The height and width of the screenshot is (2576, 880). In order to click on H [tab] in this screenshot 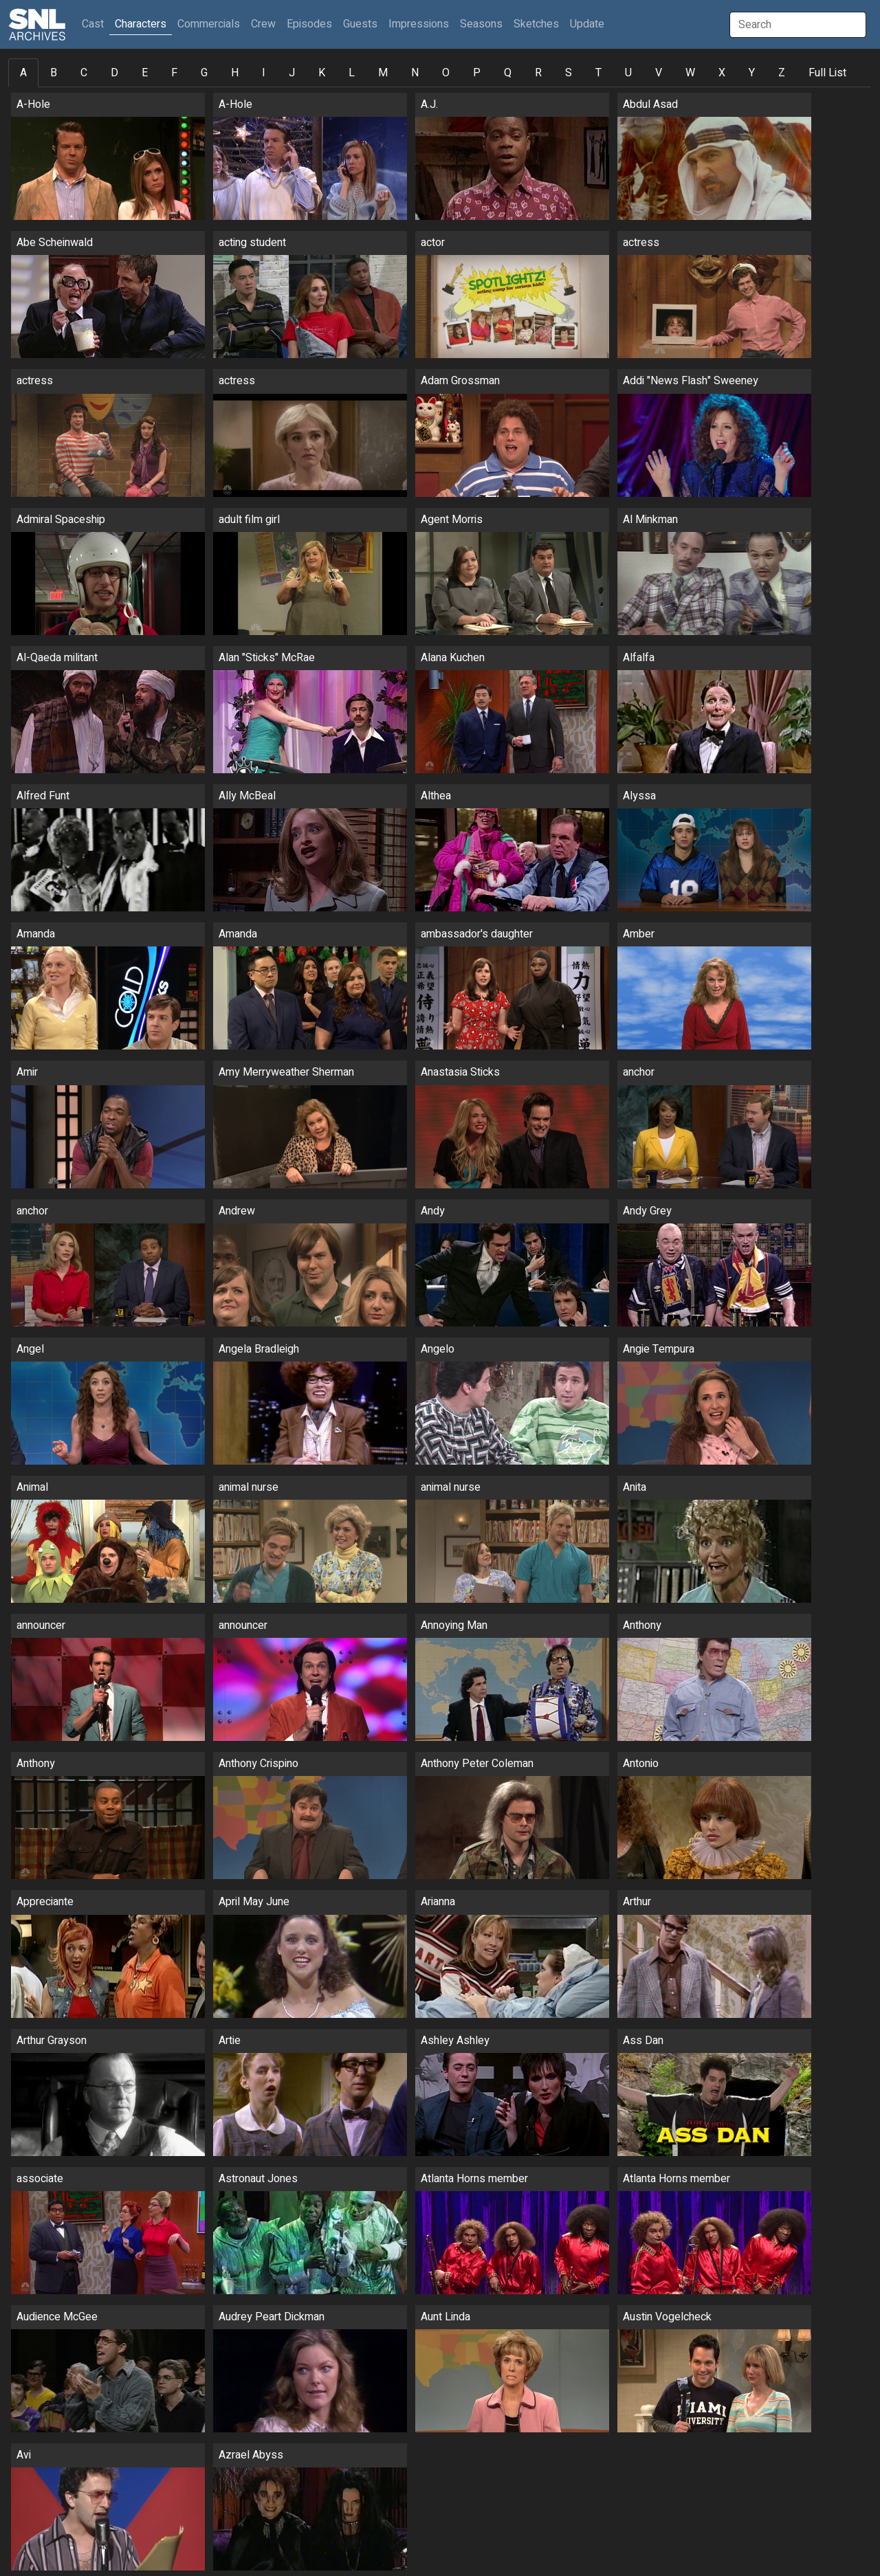, I will do `click(235, 73)`.